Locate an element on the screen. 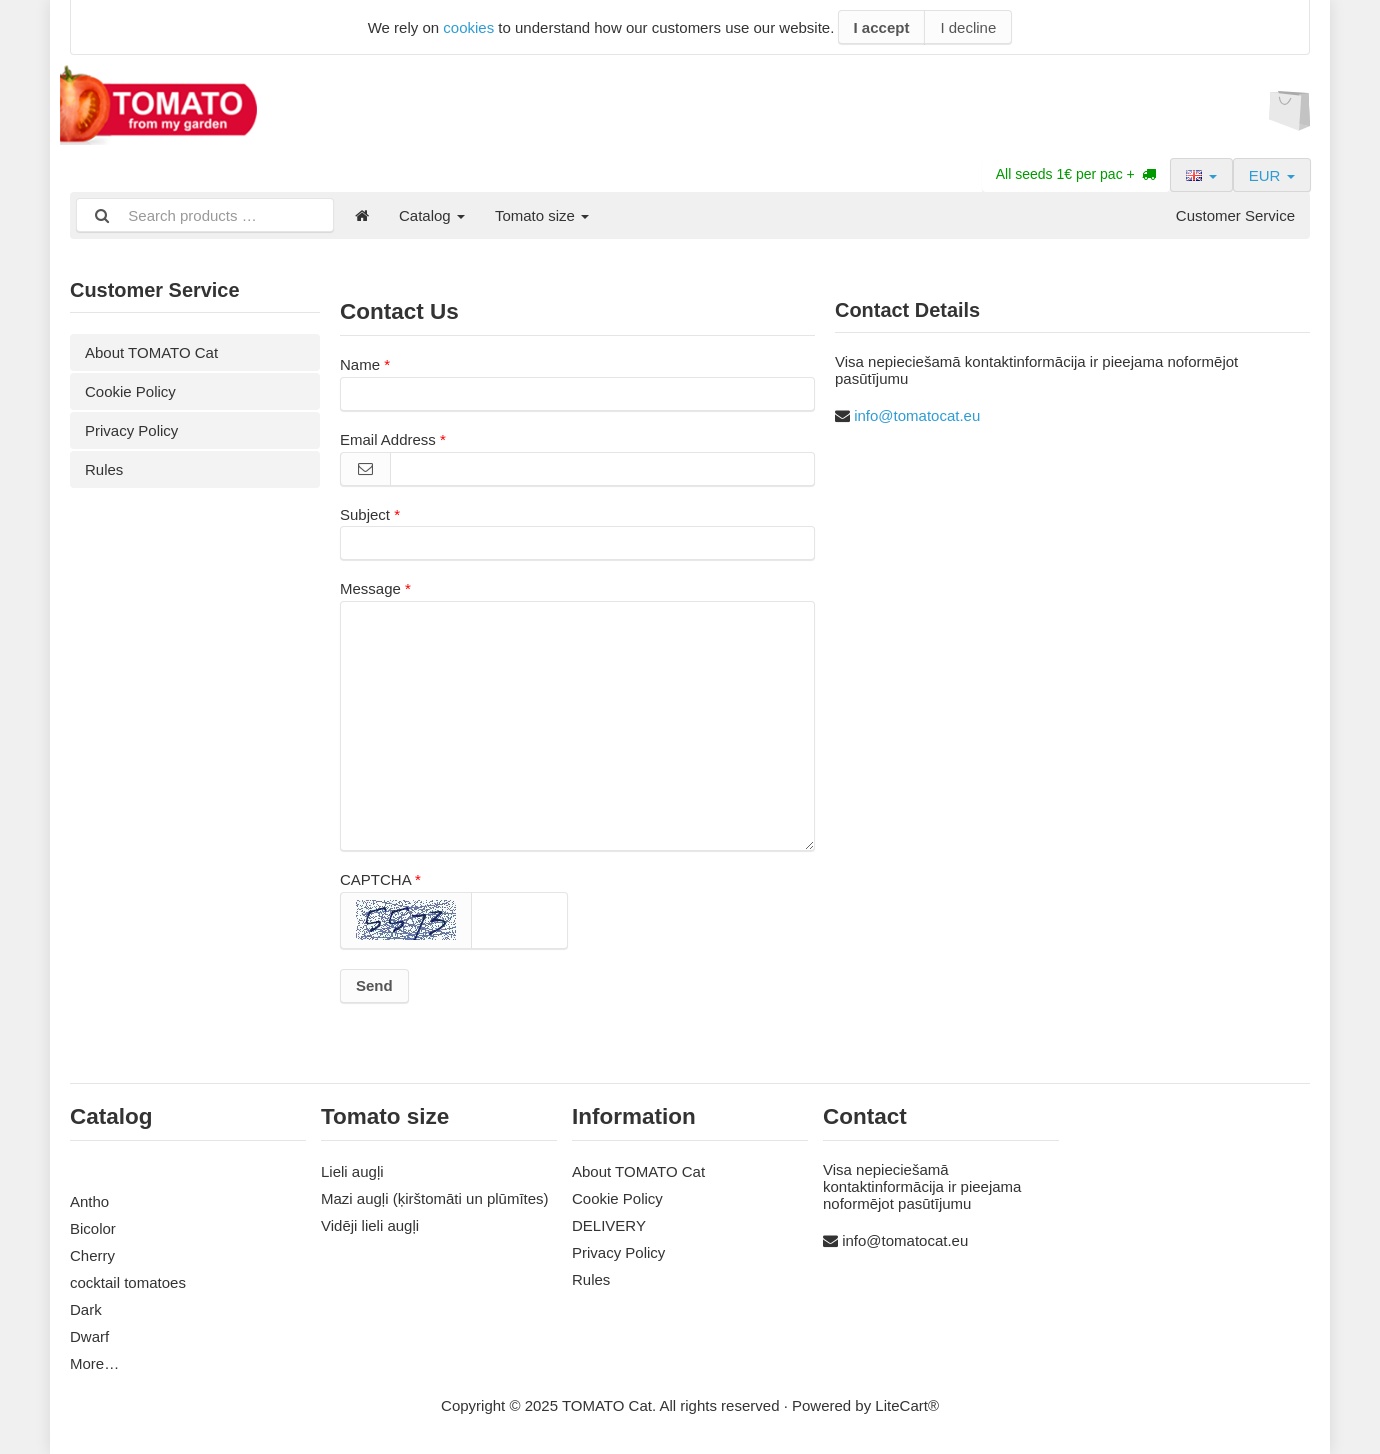 This screenshot has width=1380, height=1454. Customer Service is located at coordinates (1235, 215).